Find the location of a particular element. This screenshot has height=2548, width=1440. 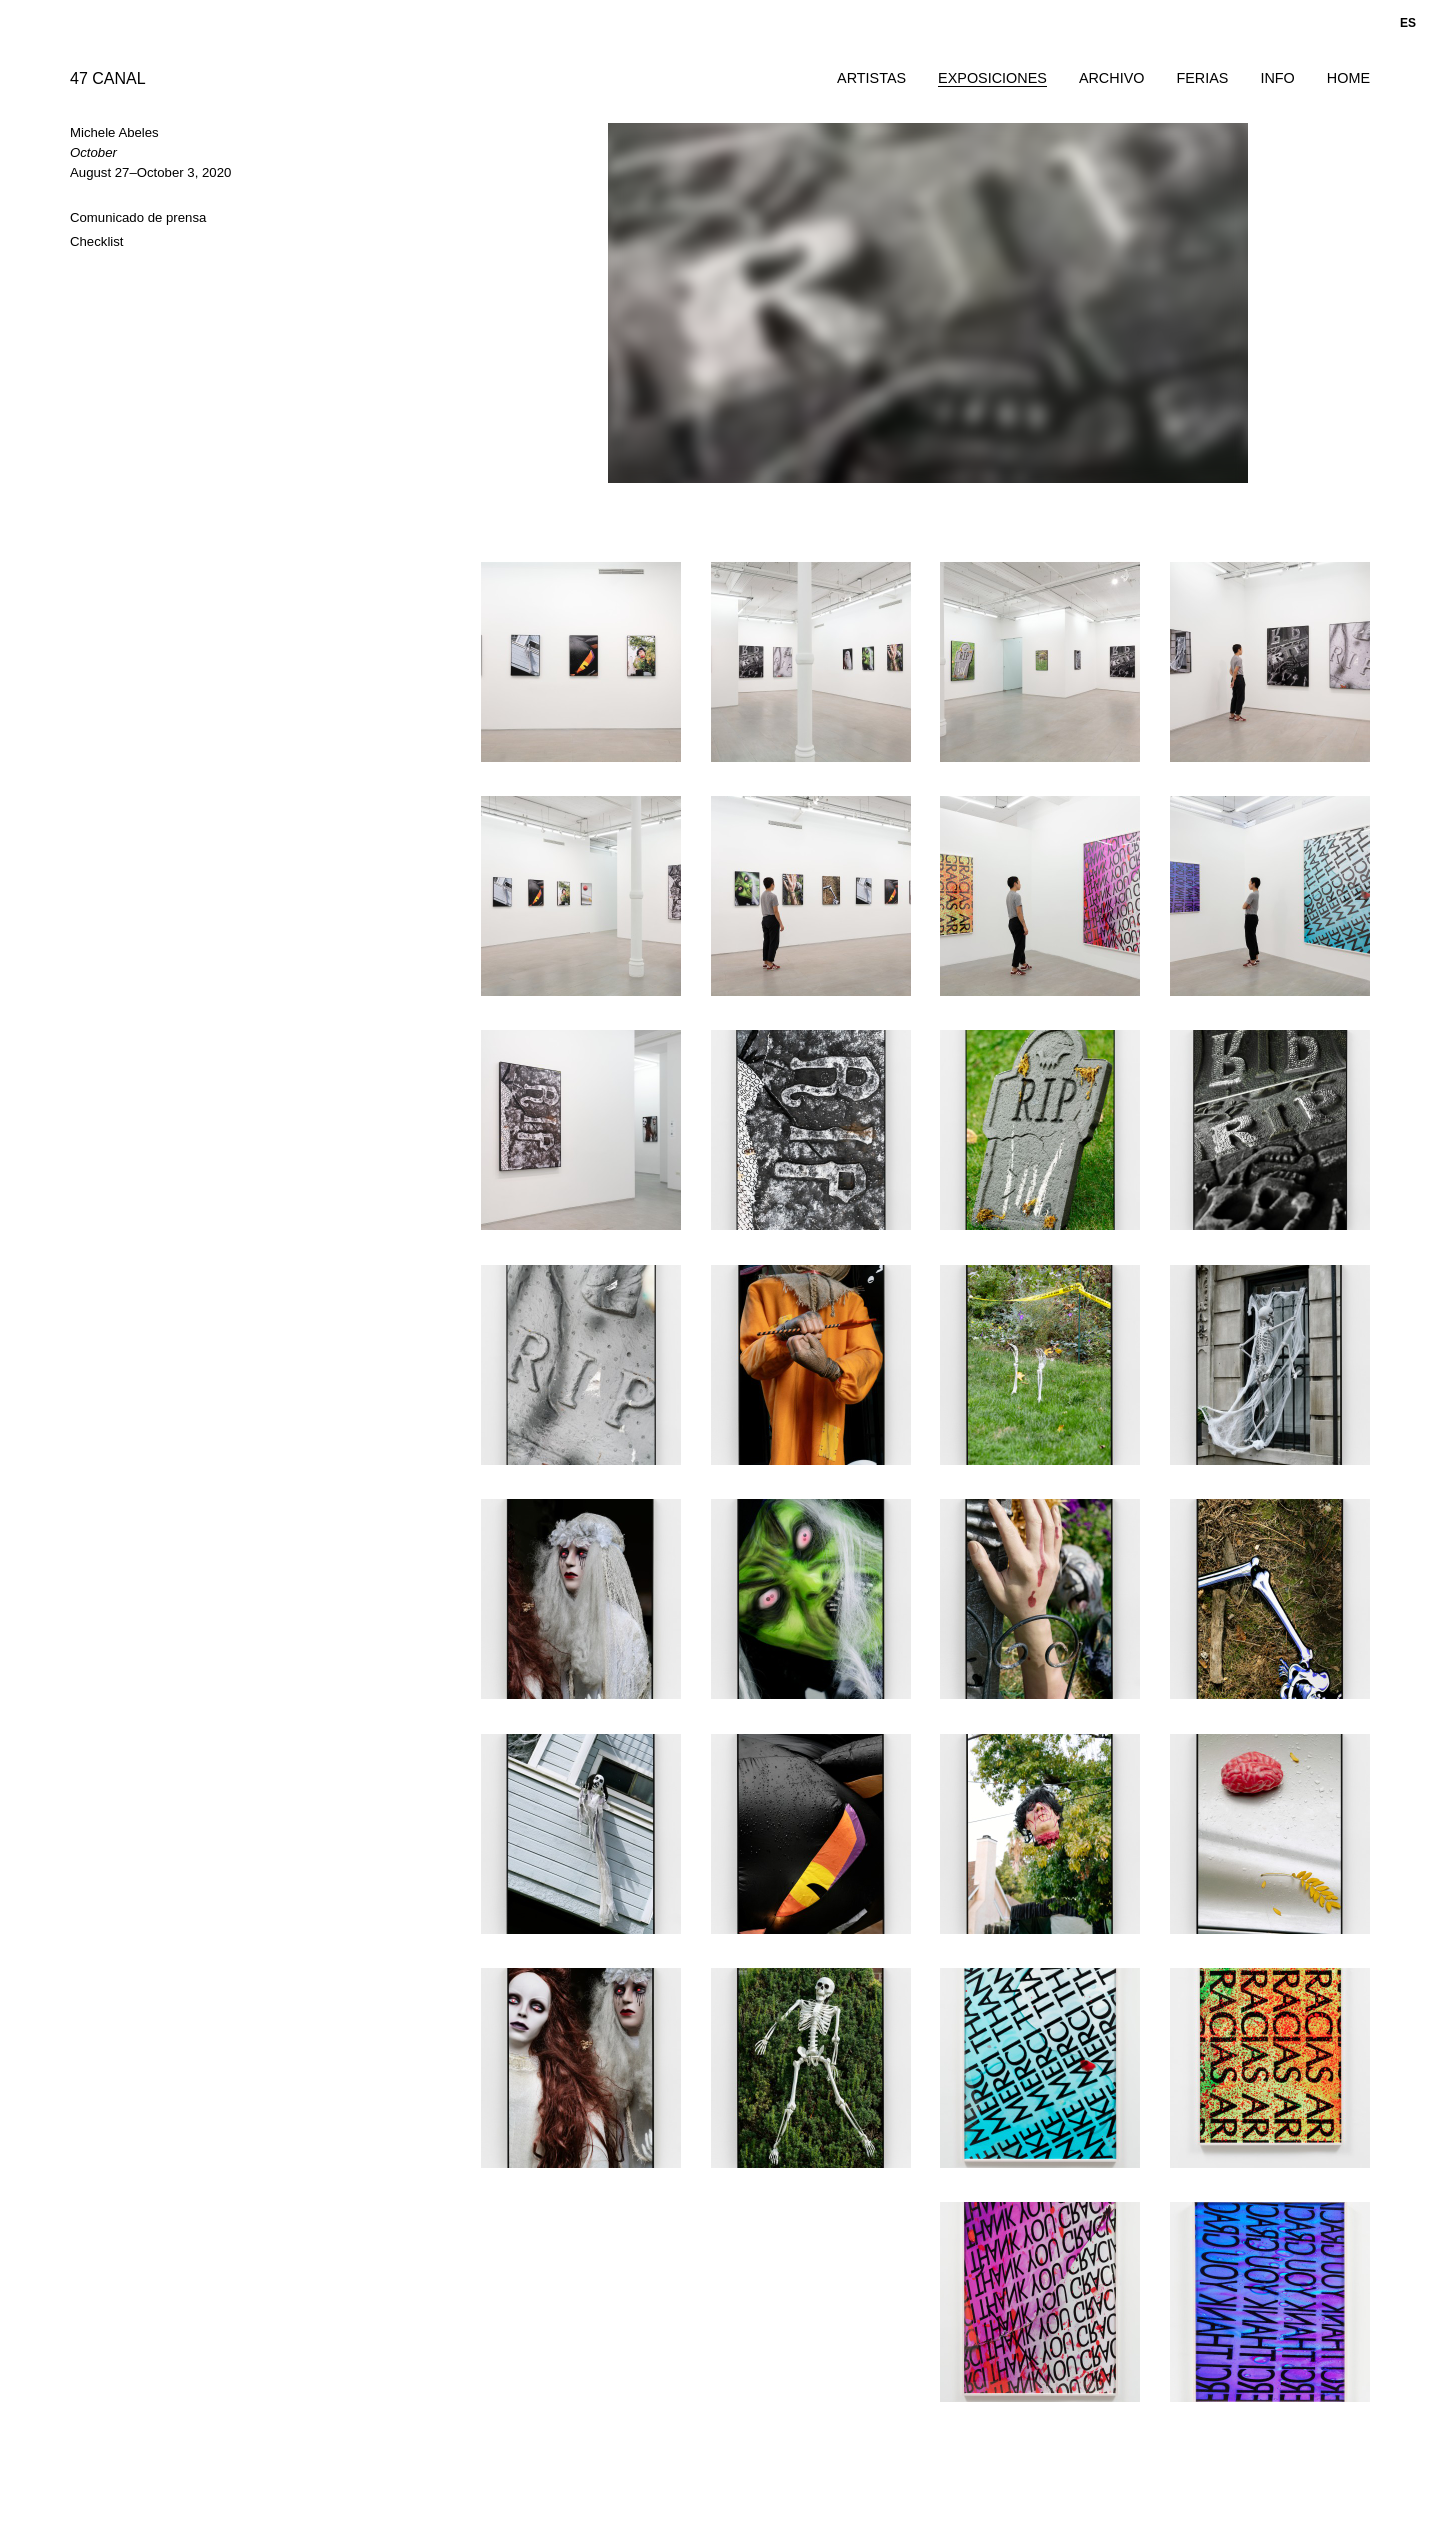

Exposiciones is located at coordinates (992, 78).